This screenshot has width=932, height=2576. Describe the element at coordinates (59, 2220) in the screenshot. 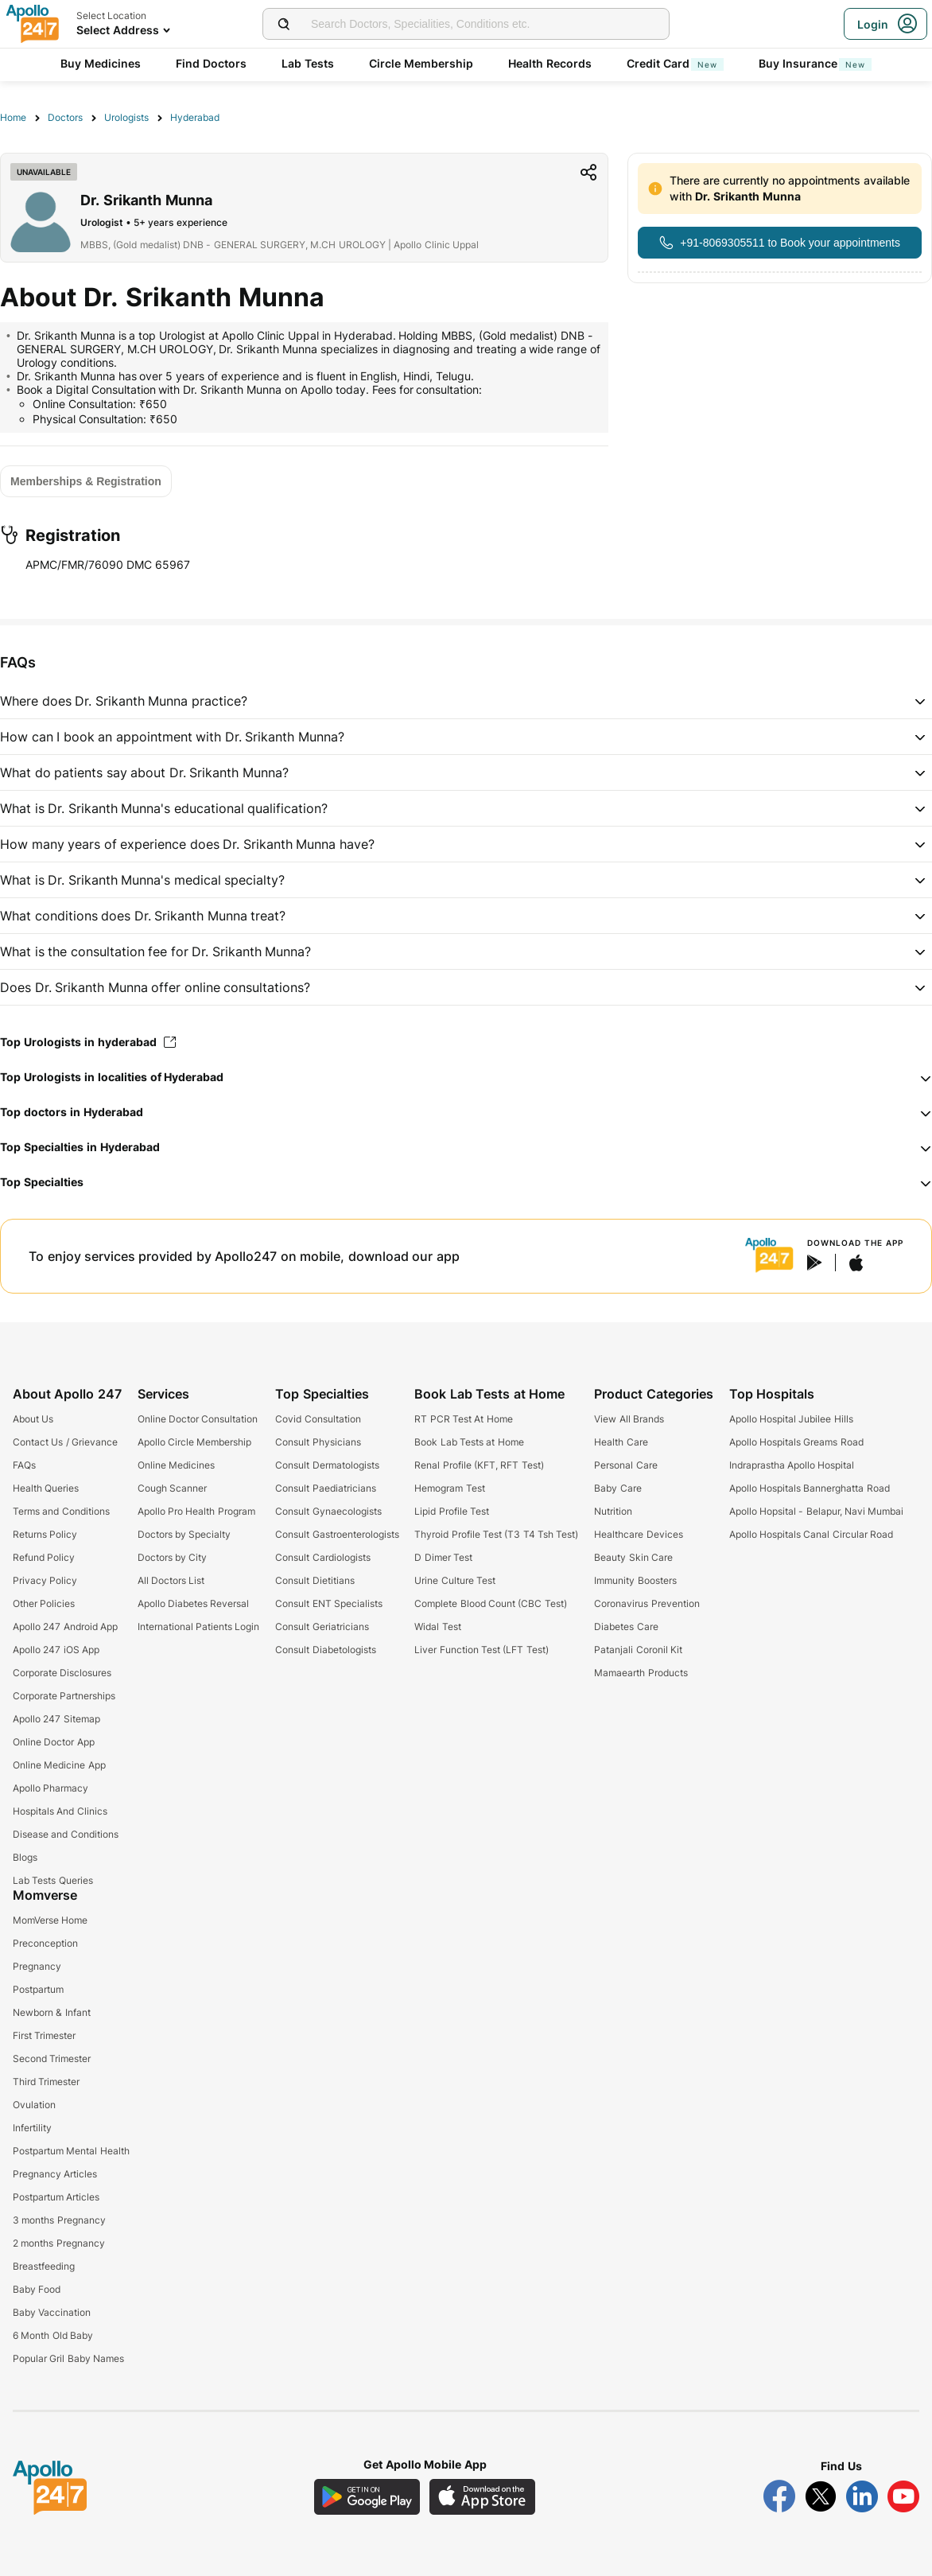

I see `3 months Pregnancy` at that location.